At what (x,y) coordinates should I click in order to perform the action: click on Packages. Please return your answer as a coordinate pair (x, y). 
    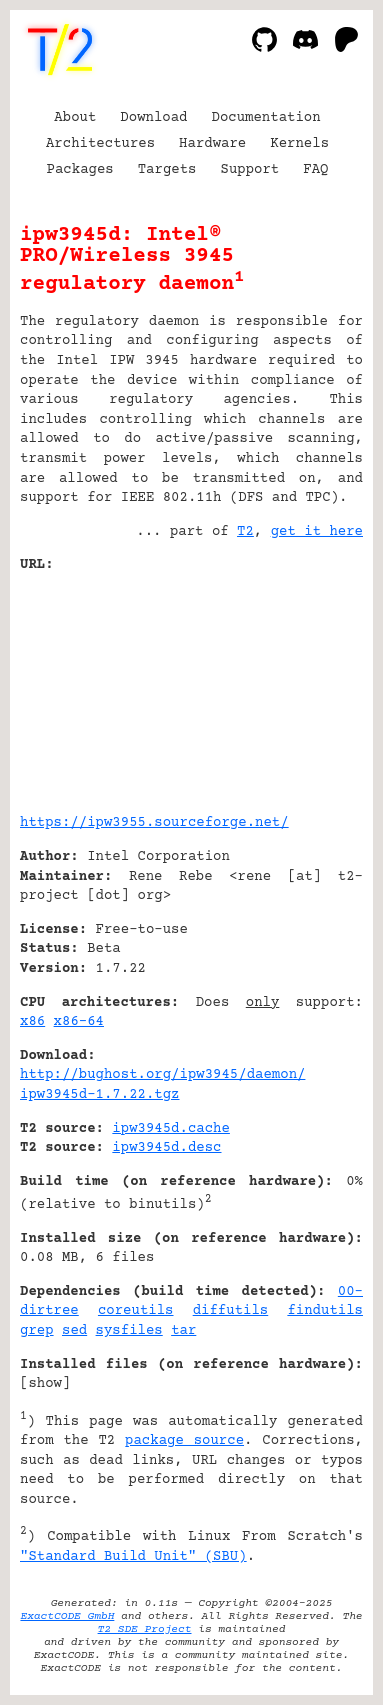
    Looking at the image, I should click on (80, 170).